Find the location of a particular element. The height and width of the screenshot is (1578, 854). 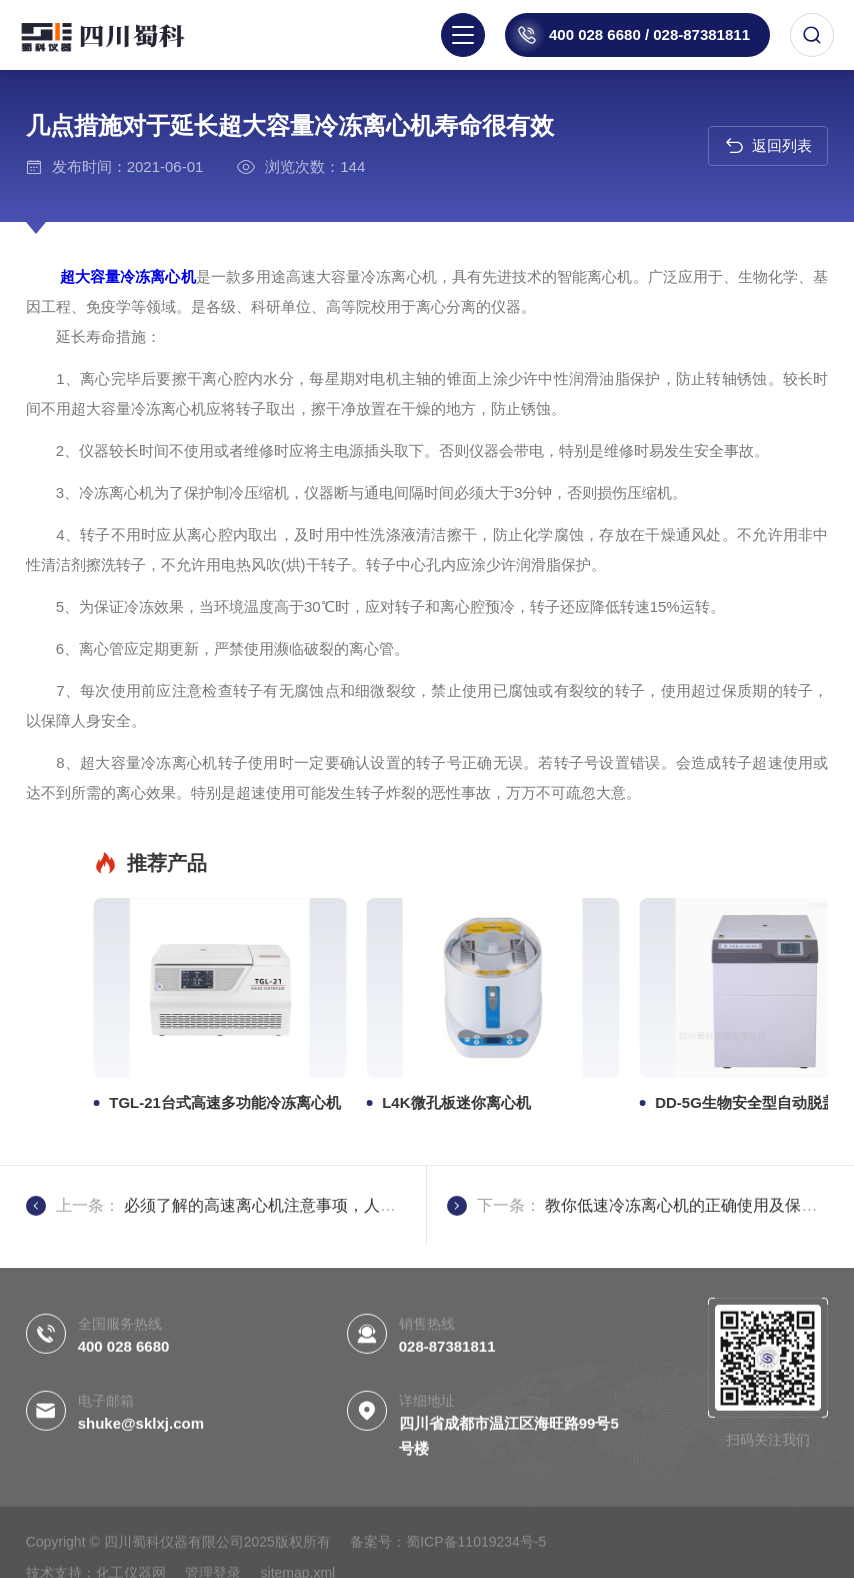

必须了解的高速离心机注意事项，人生安全一定要注意 is located at coordinates (316, 1249).